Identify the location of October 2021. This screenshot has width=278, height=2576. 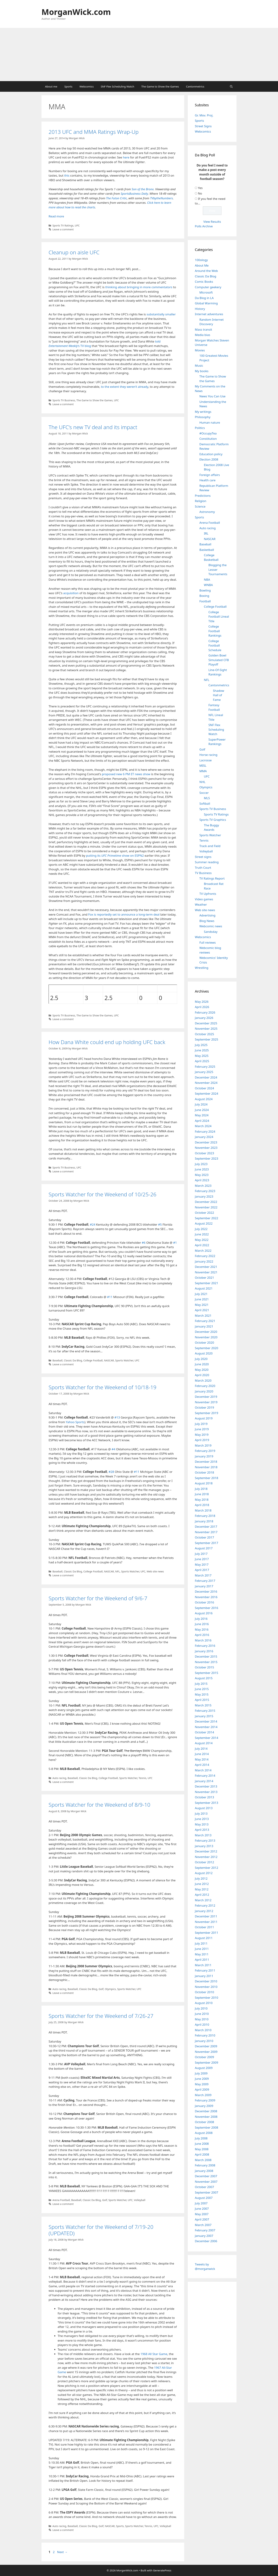
(204, 1277).